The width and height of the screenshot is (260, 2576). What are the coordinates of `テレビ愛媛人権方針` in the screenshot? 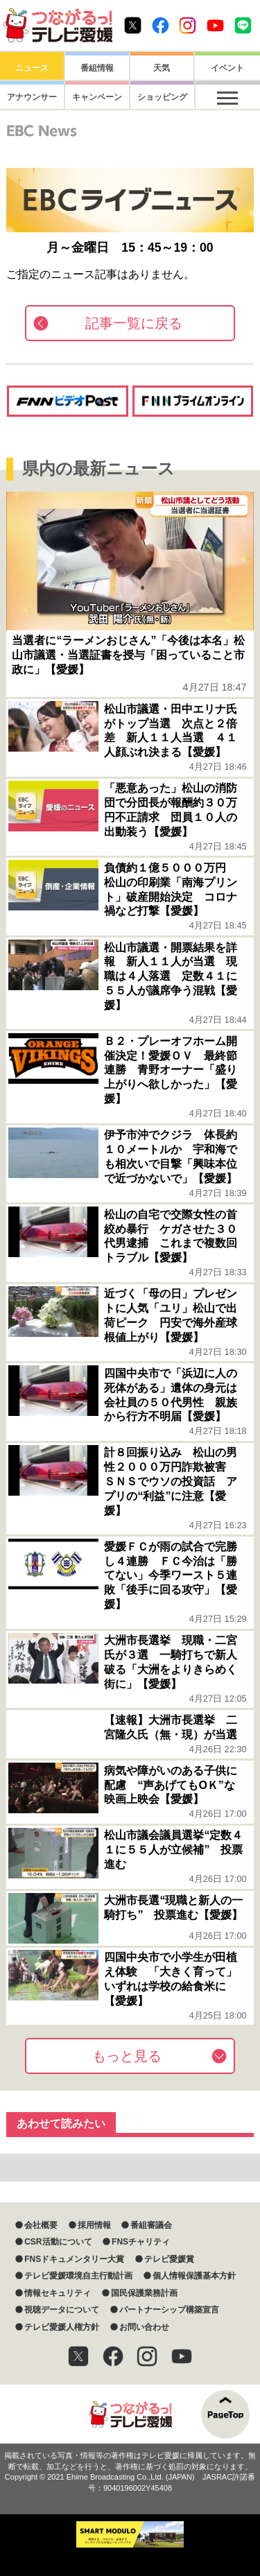 It's located at (61, 2327).